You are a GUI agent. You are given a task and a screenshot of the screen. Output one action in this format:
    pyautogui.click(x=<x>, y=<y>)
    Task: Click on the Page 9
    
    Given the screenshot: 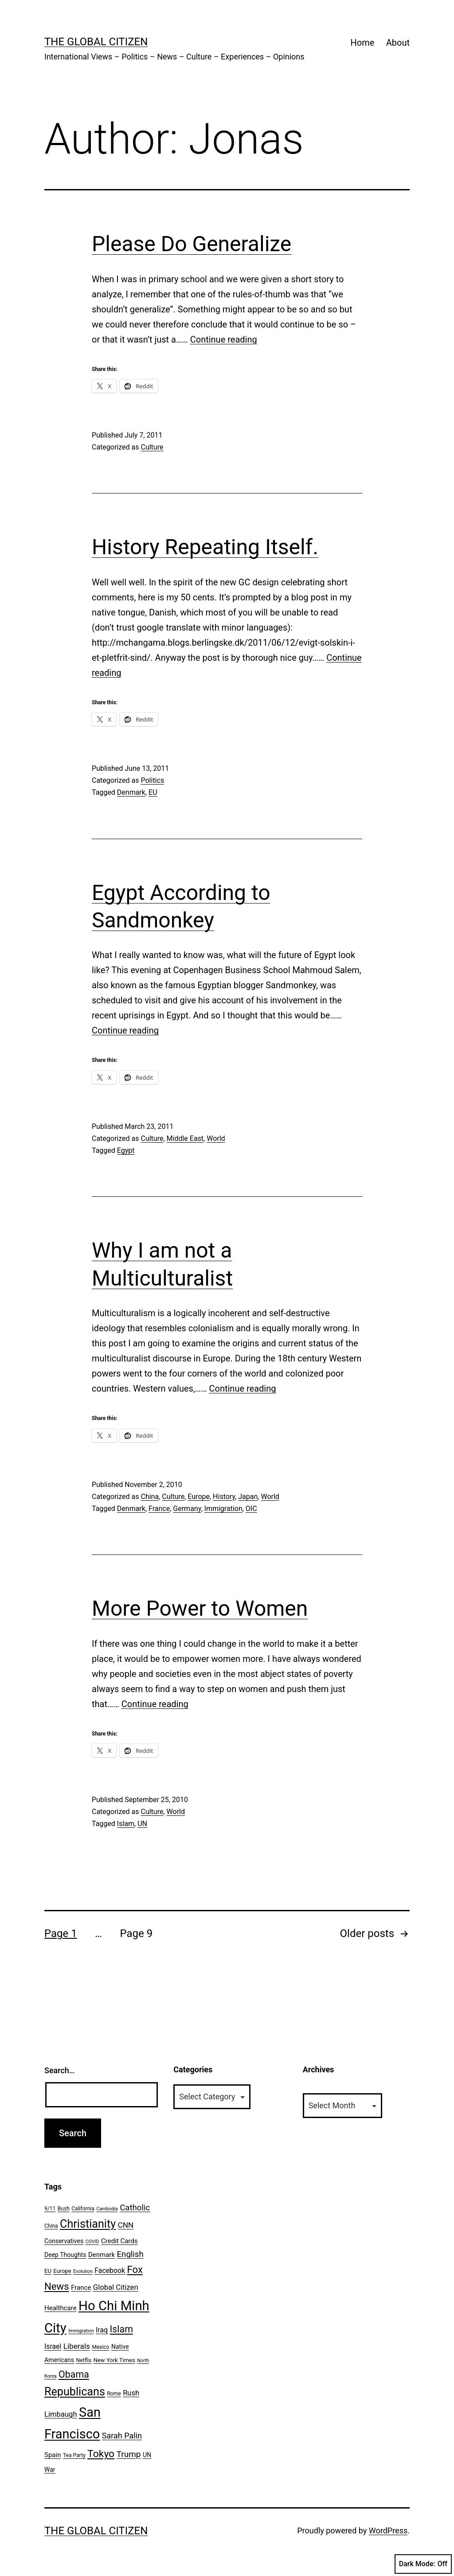 What is the action you would take?
    pyautogui.click(x=136, y=1933)
    